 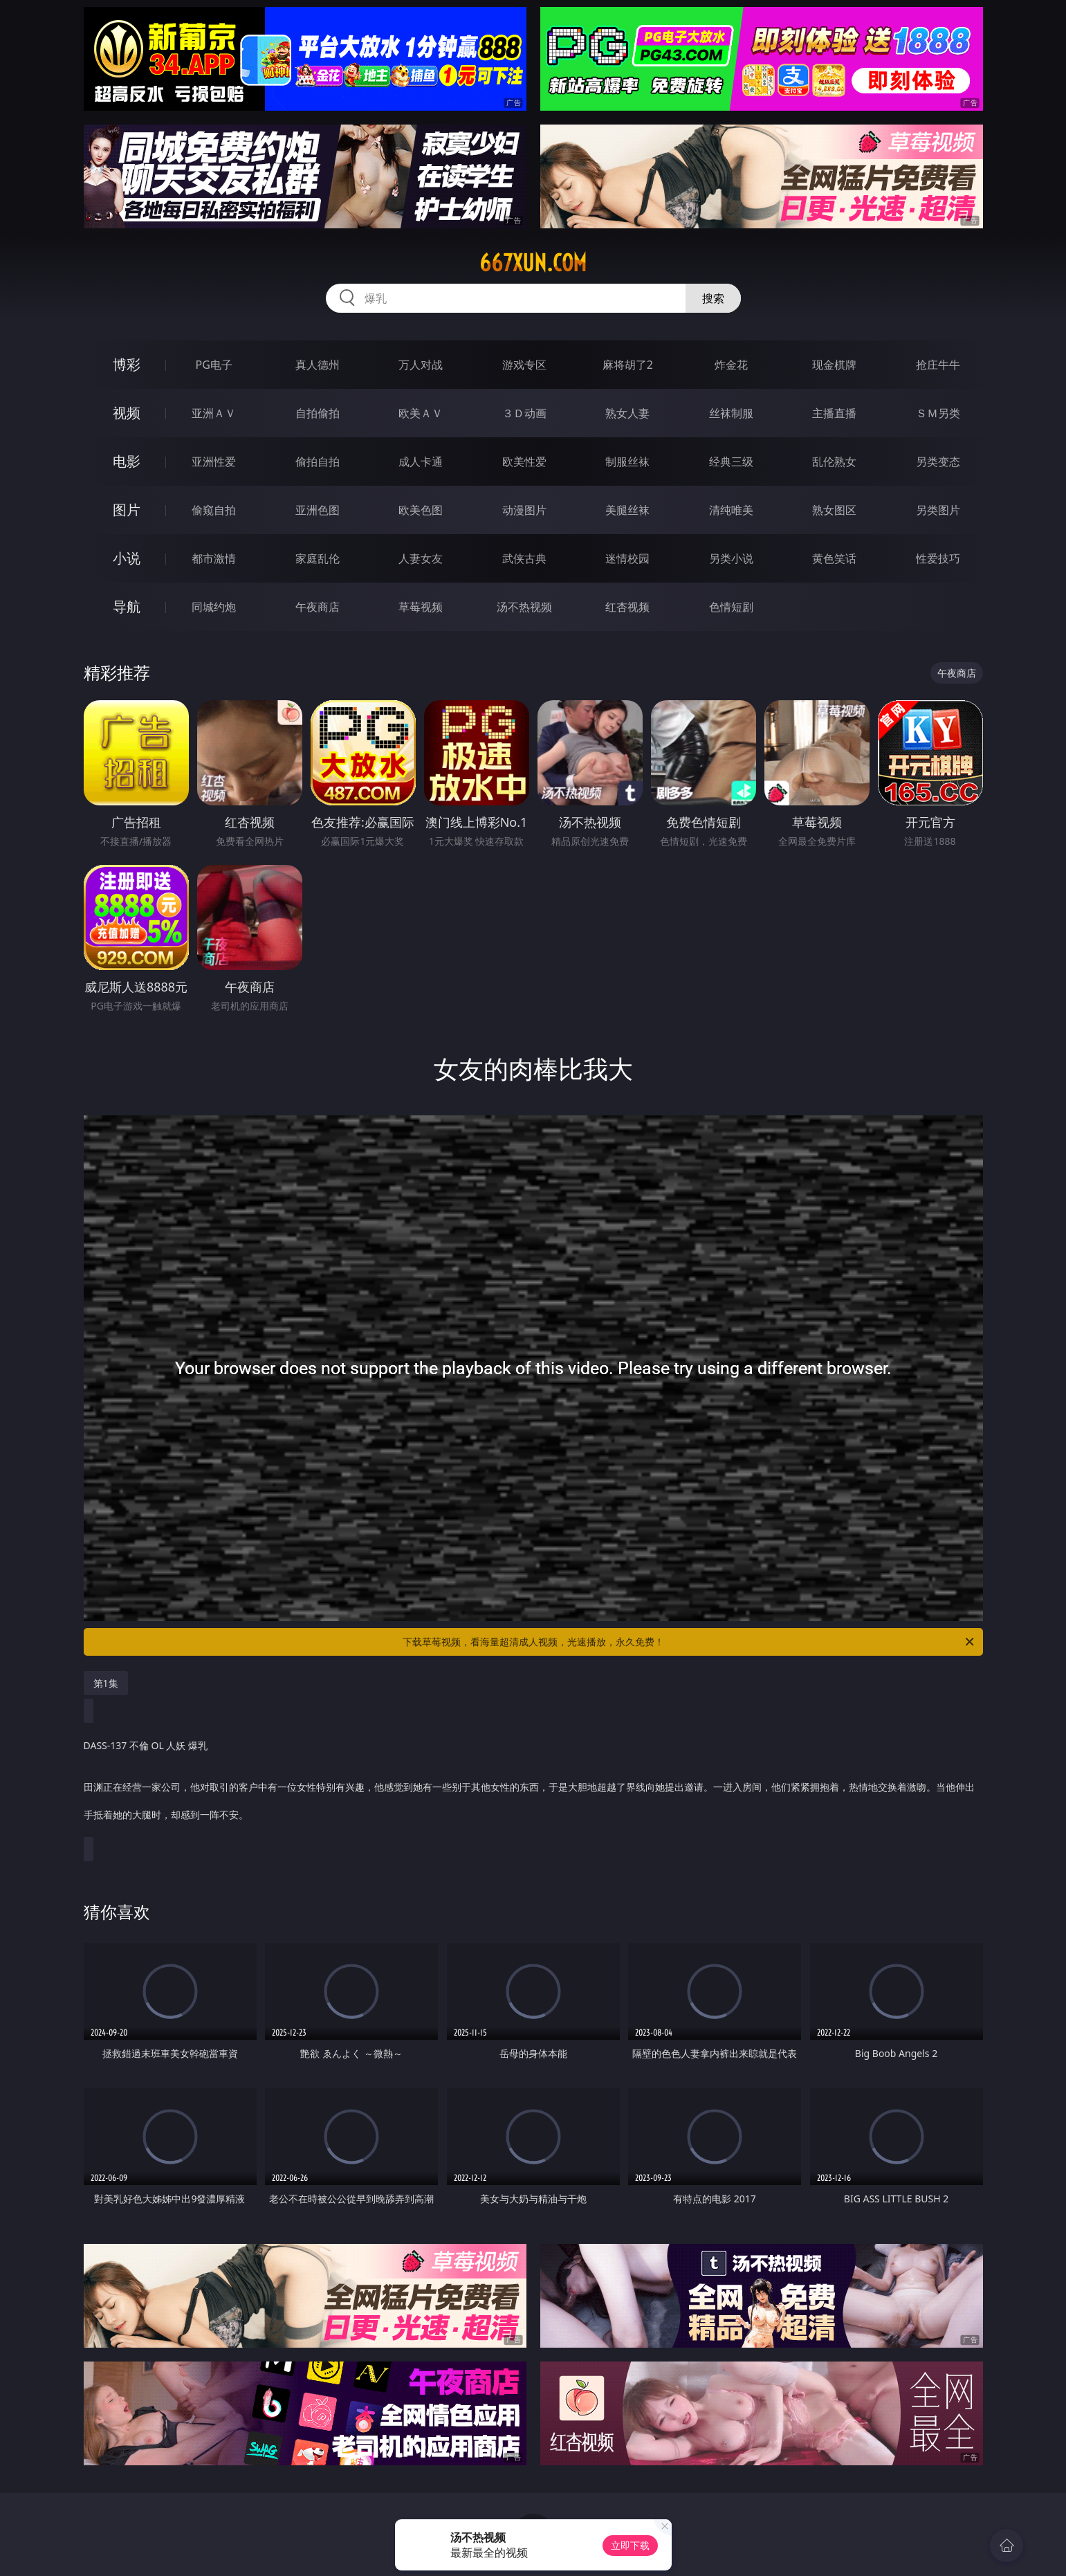 I want to click on 汤不热视频, so click(x=524, y=606).